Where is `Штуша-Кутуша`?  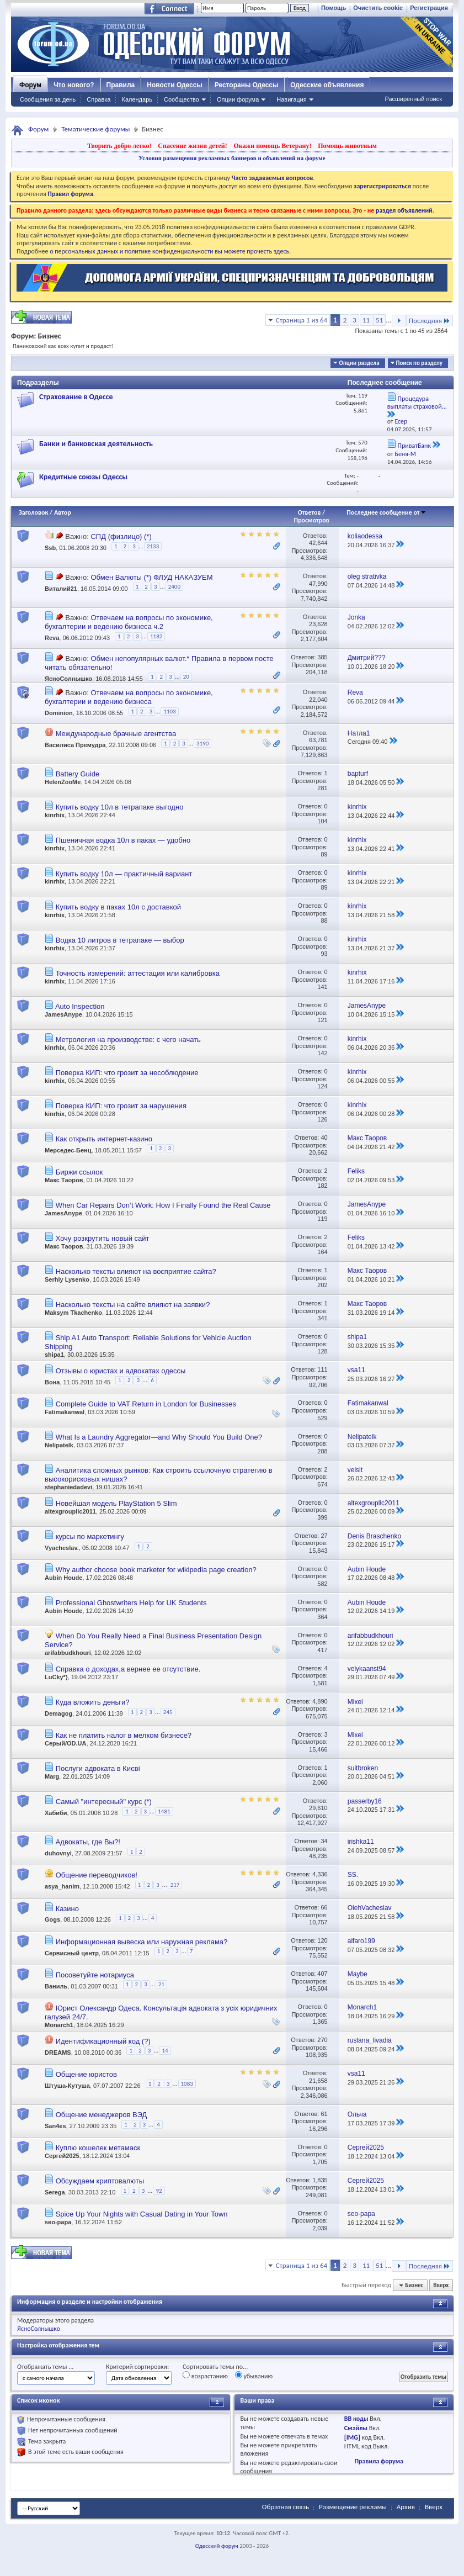 Штуша-Кутуша is located at coordinates (67, 2085).